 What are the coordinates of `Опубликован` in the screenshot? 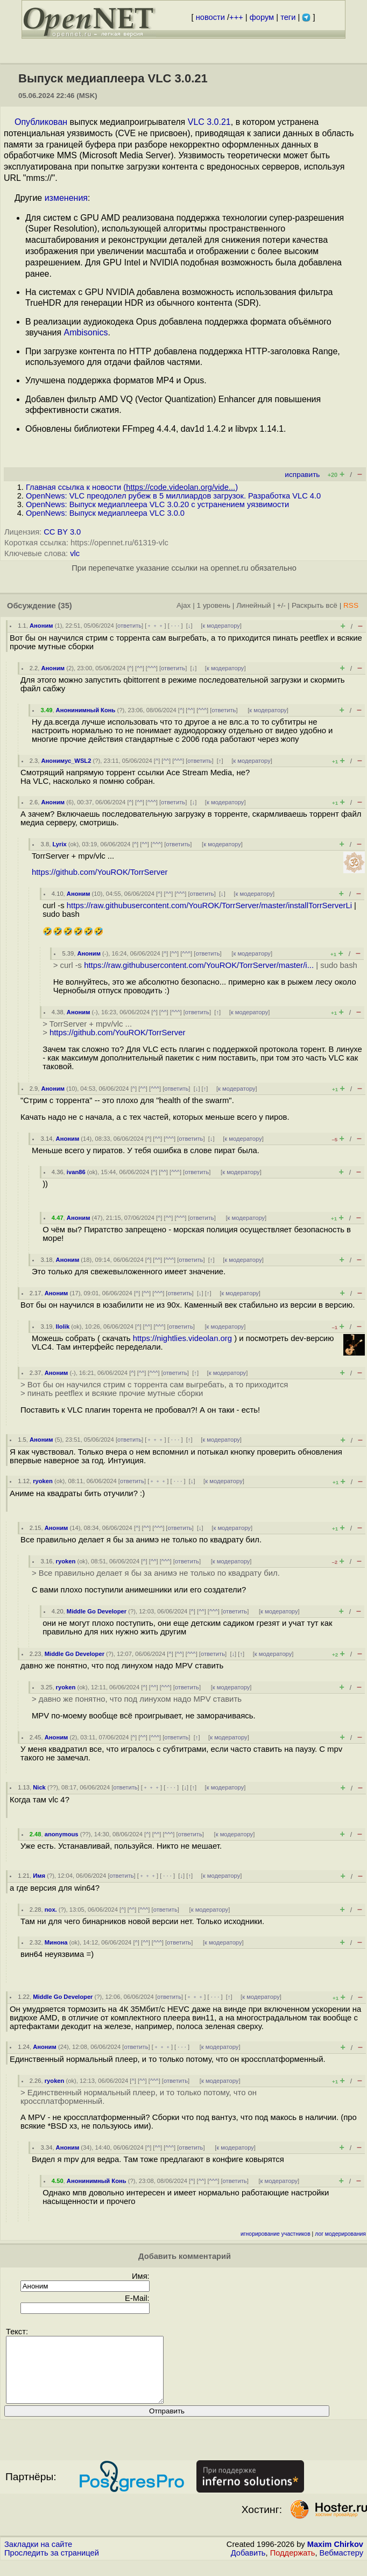 It's located at (41, 122).